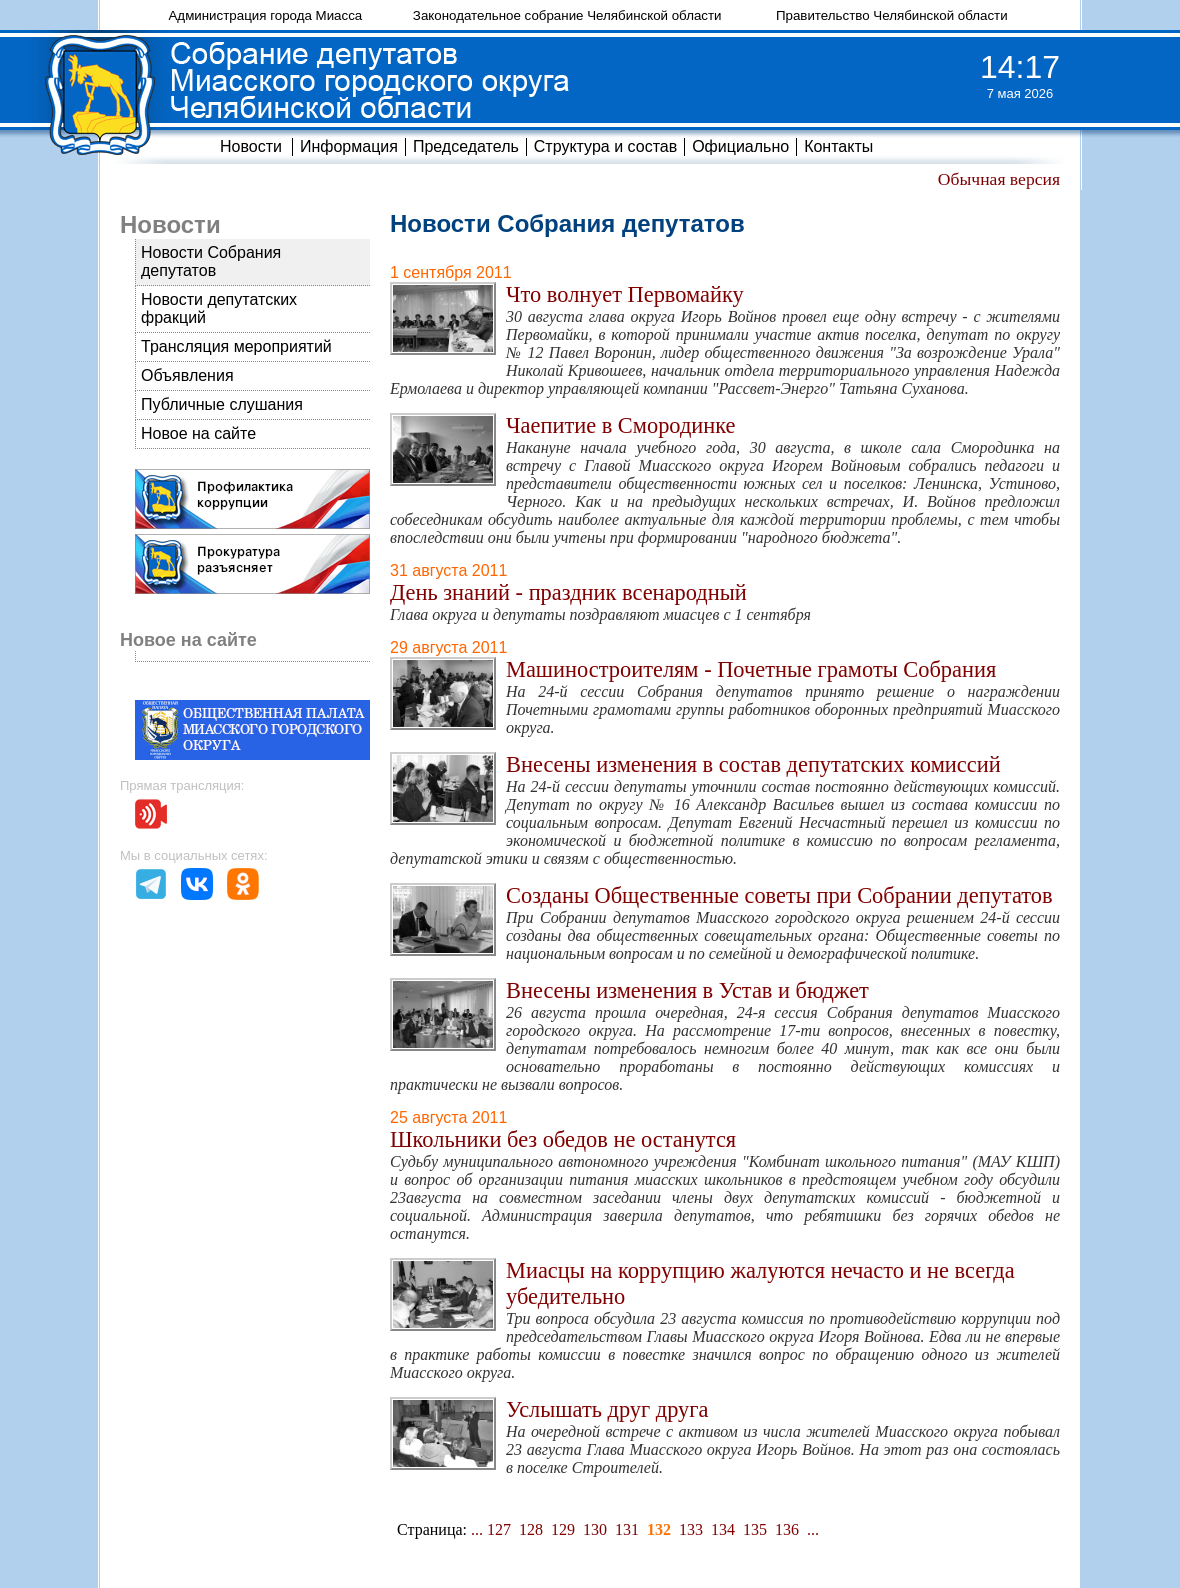  Describe the element at coordinates (755, 1529) in the screenshot. I see `135` at that location.